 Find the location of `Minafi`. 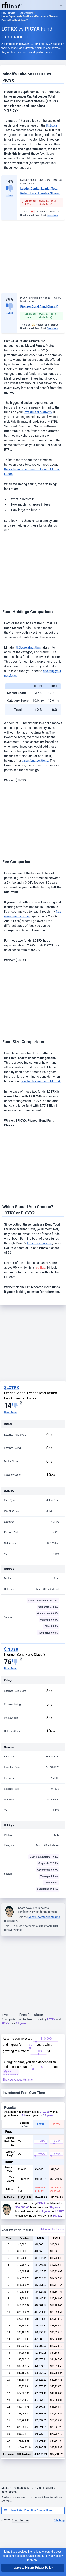

Minafi is located at coordinates (5, 2522).